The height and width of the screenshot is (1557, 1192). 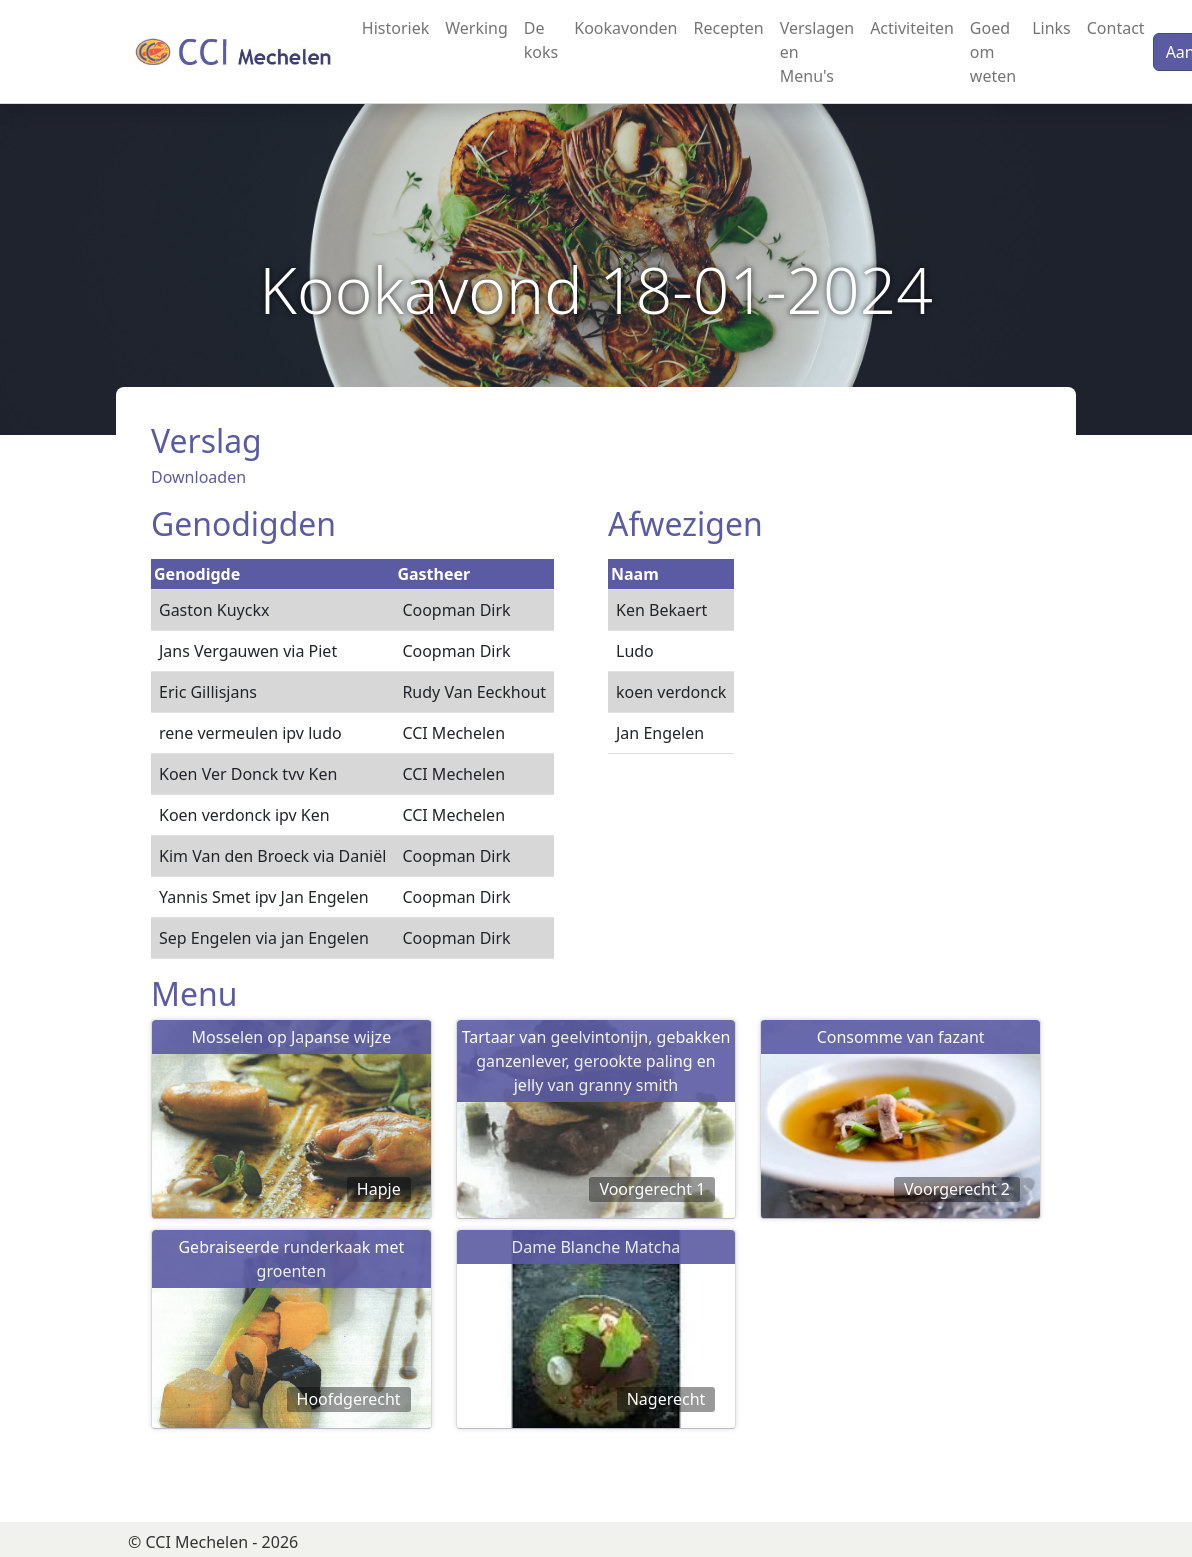 I want to click on Werking, so click(x=476, y=28).